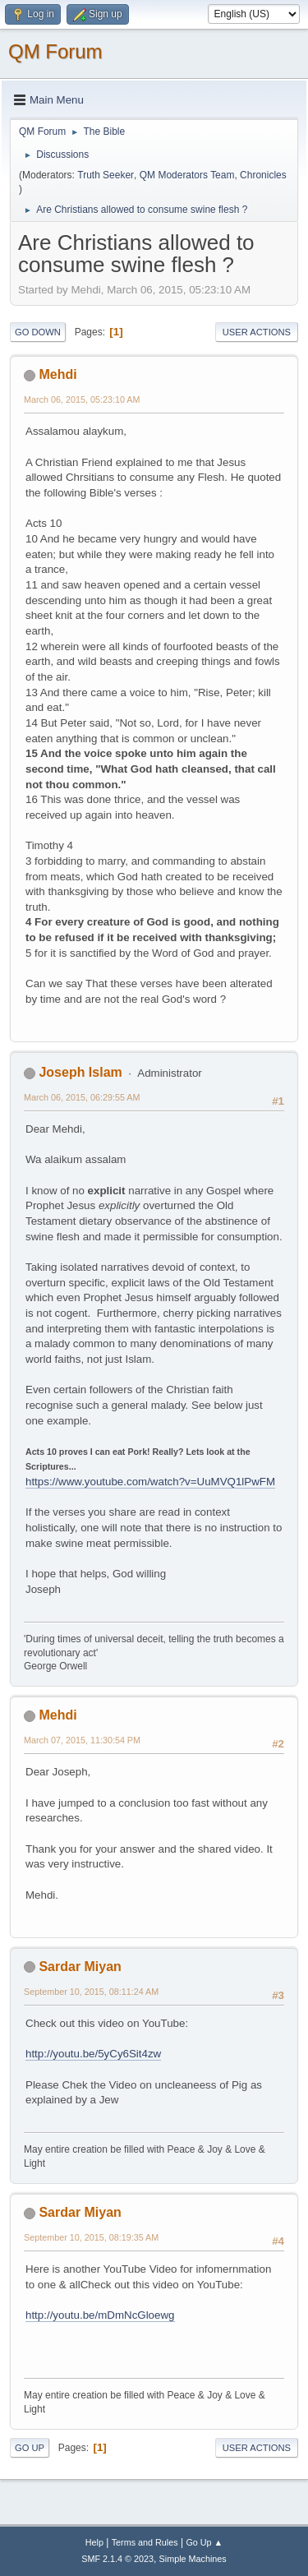  I want to click on March 07, 2015, 11:30:54 PM, so click(82, 1740).